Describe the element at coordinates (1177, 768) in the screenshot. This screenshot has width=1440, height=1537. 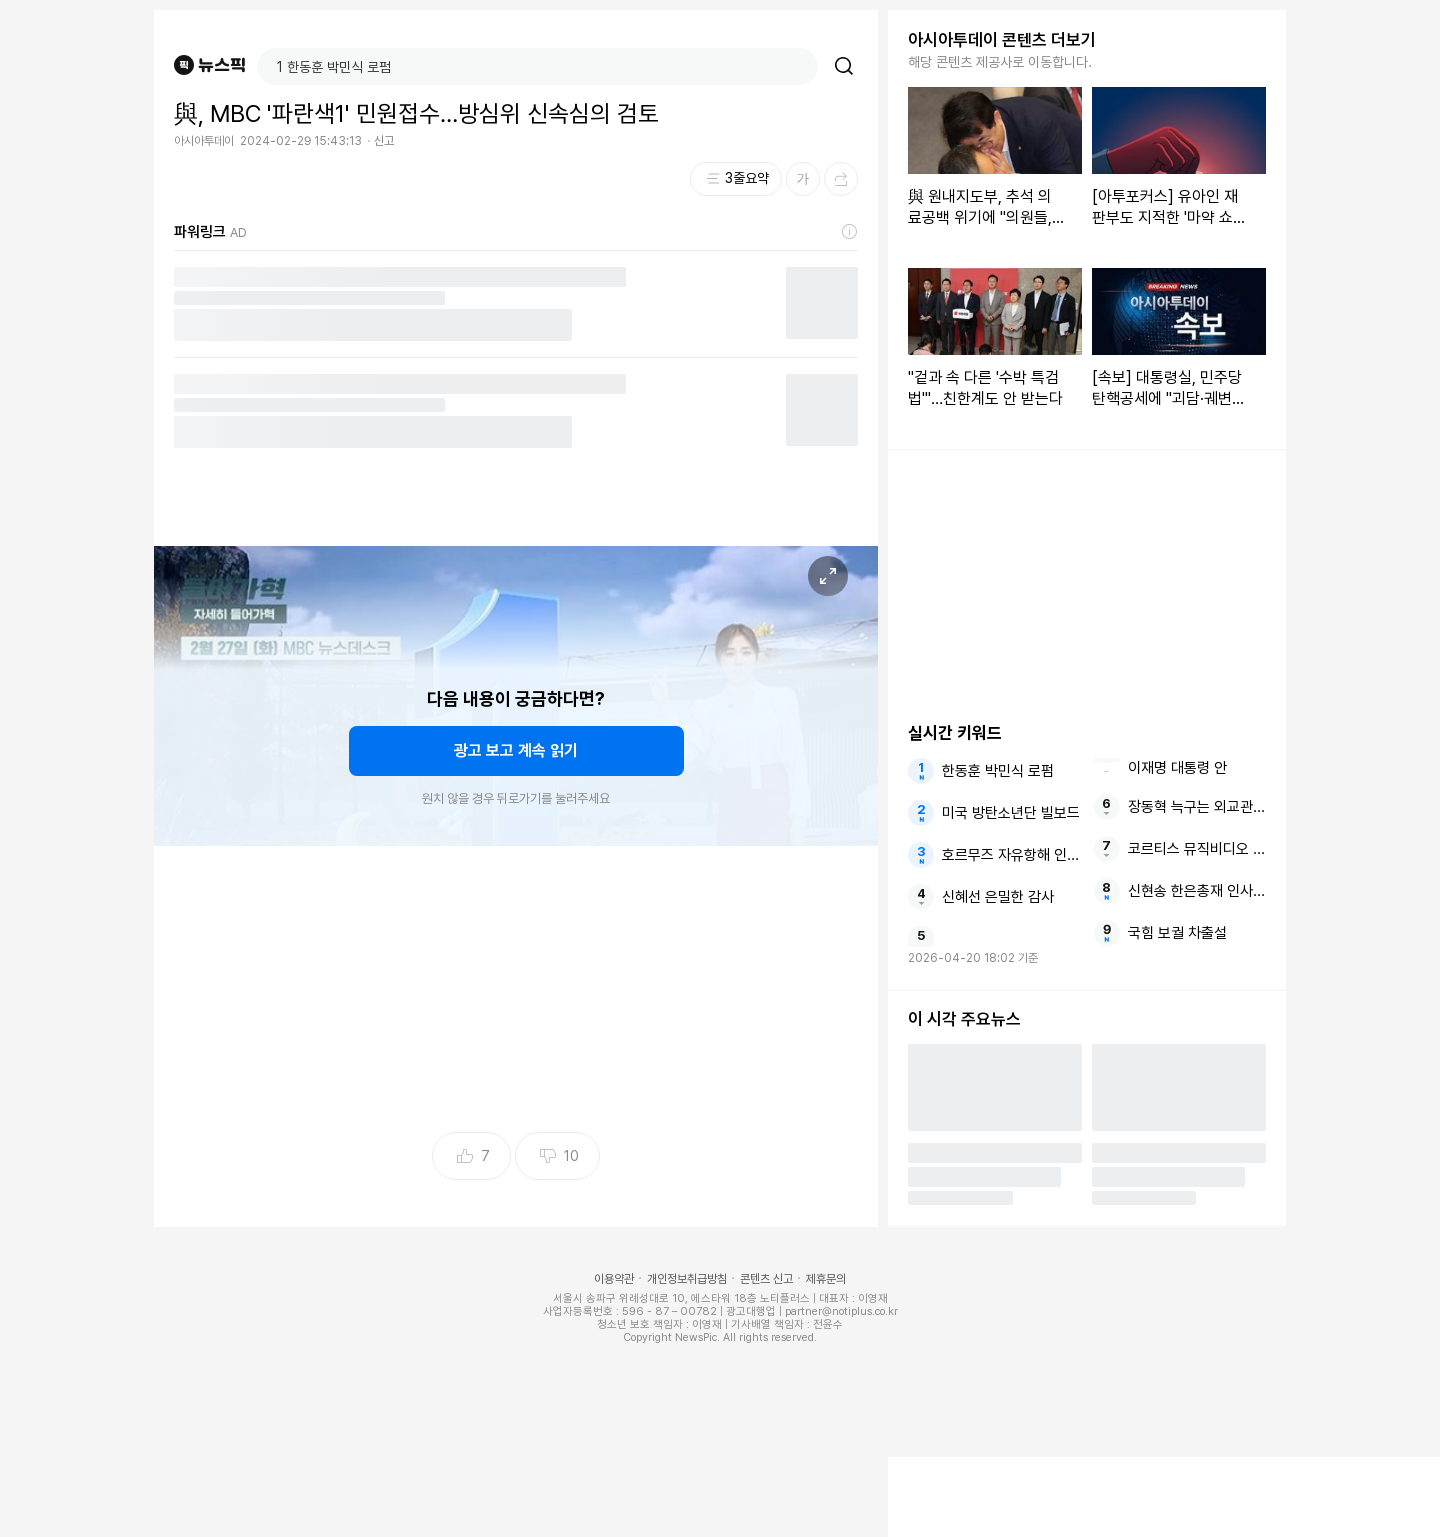
I see `이재명 대통령 안` at that location.